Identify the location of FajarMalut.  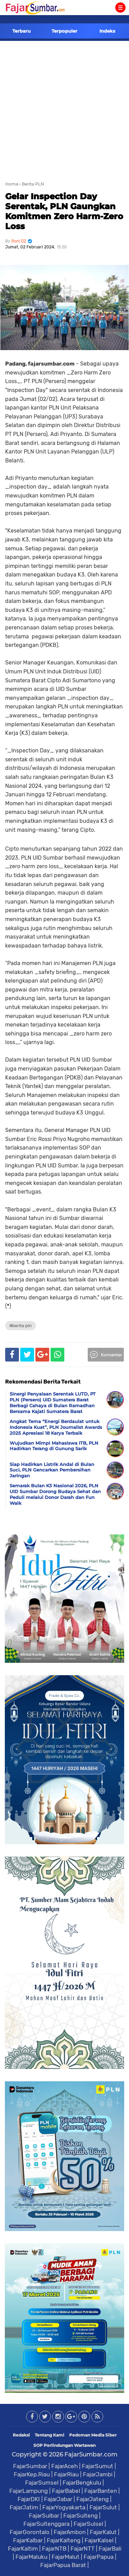
(65, 2556).